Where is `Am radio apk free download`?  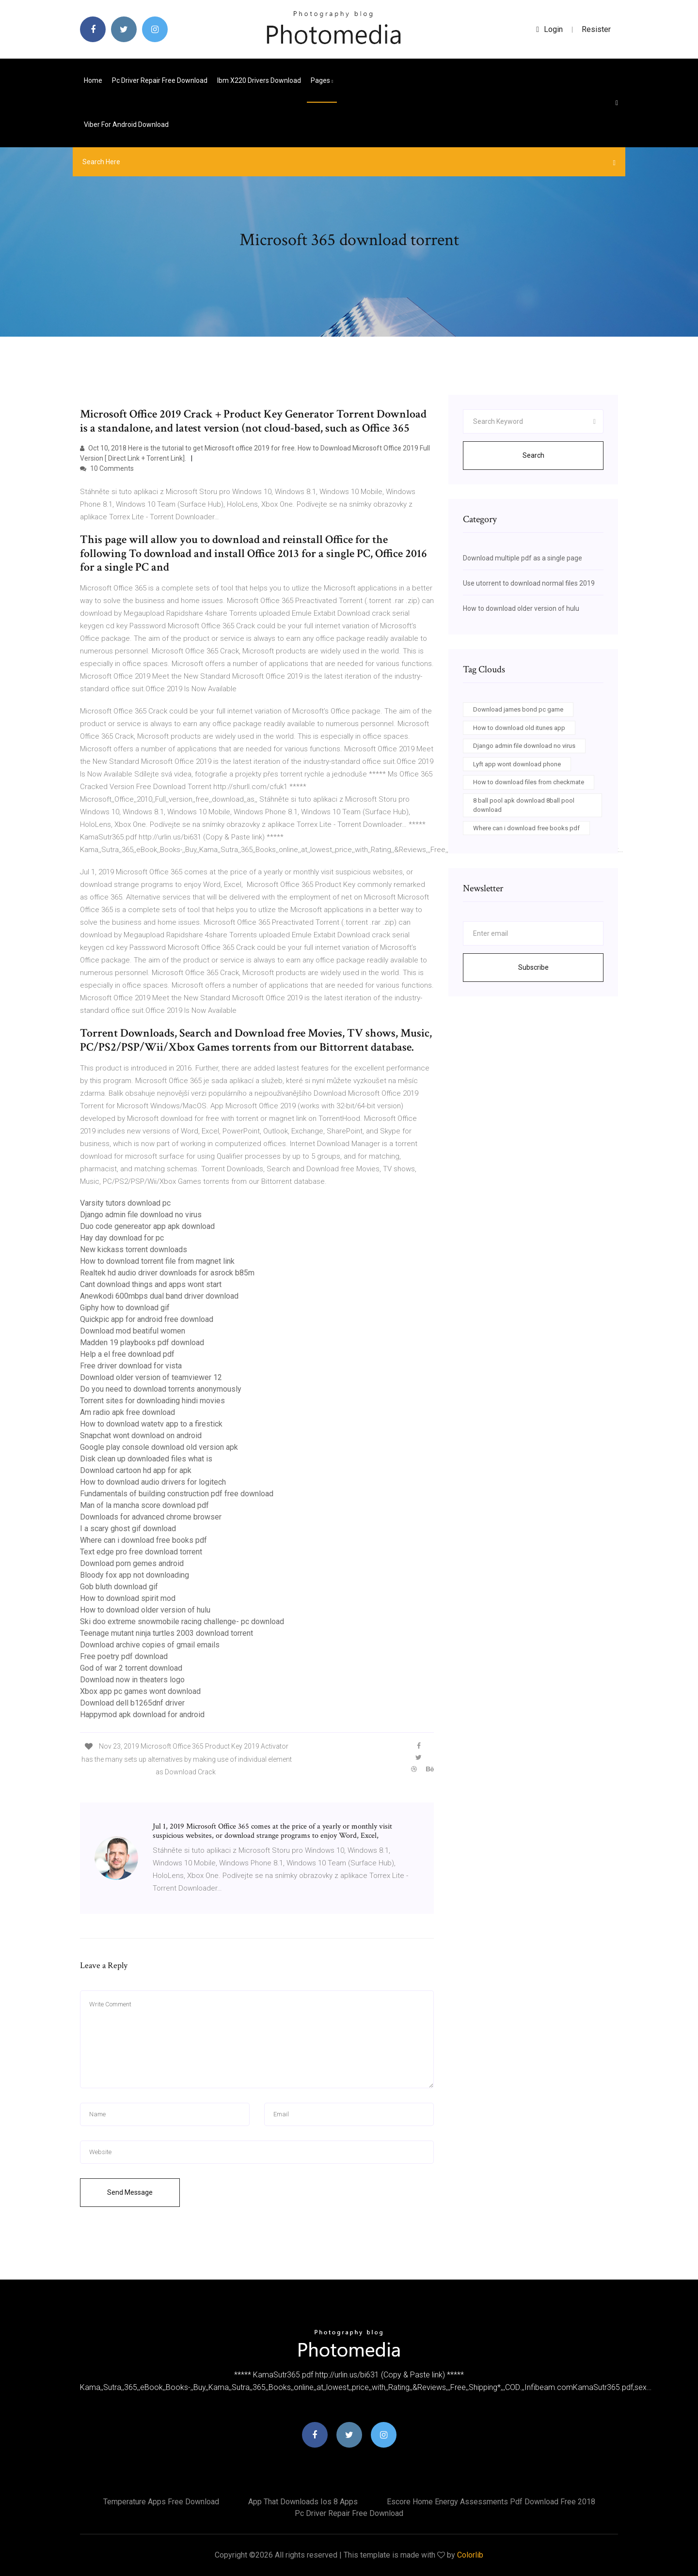 Am radio apk free download is located at coordinates (127, 1412).